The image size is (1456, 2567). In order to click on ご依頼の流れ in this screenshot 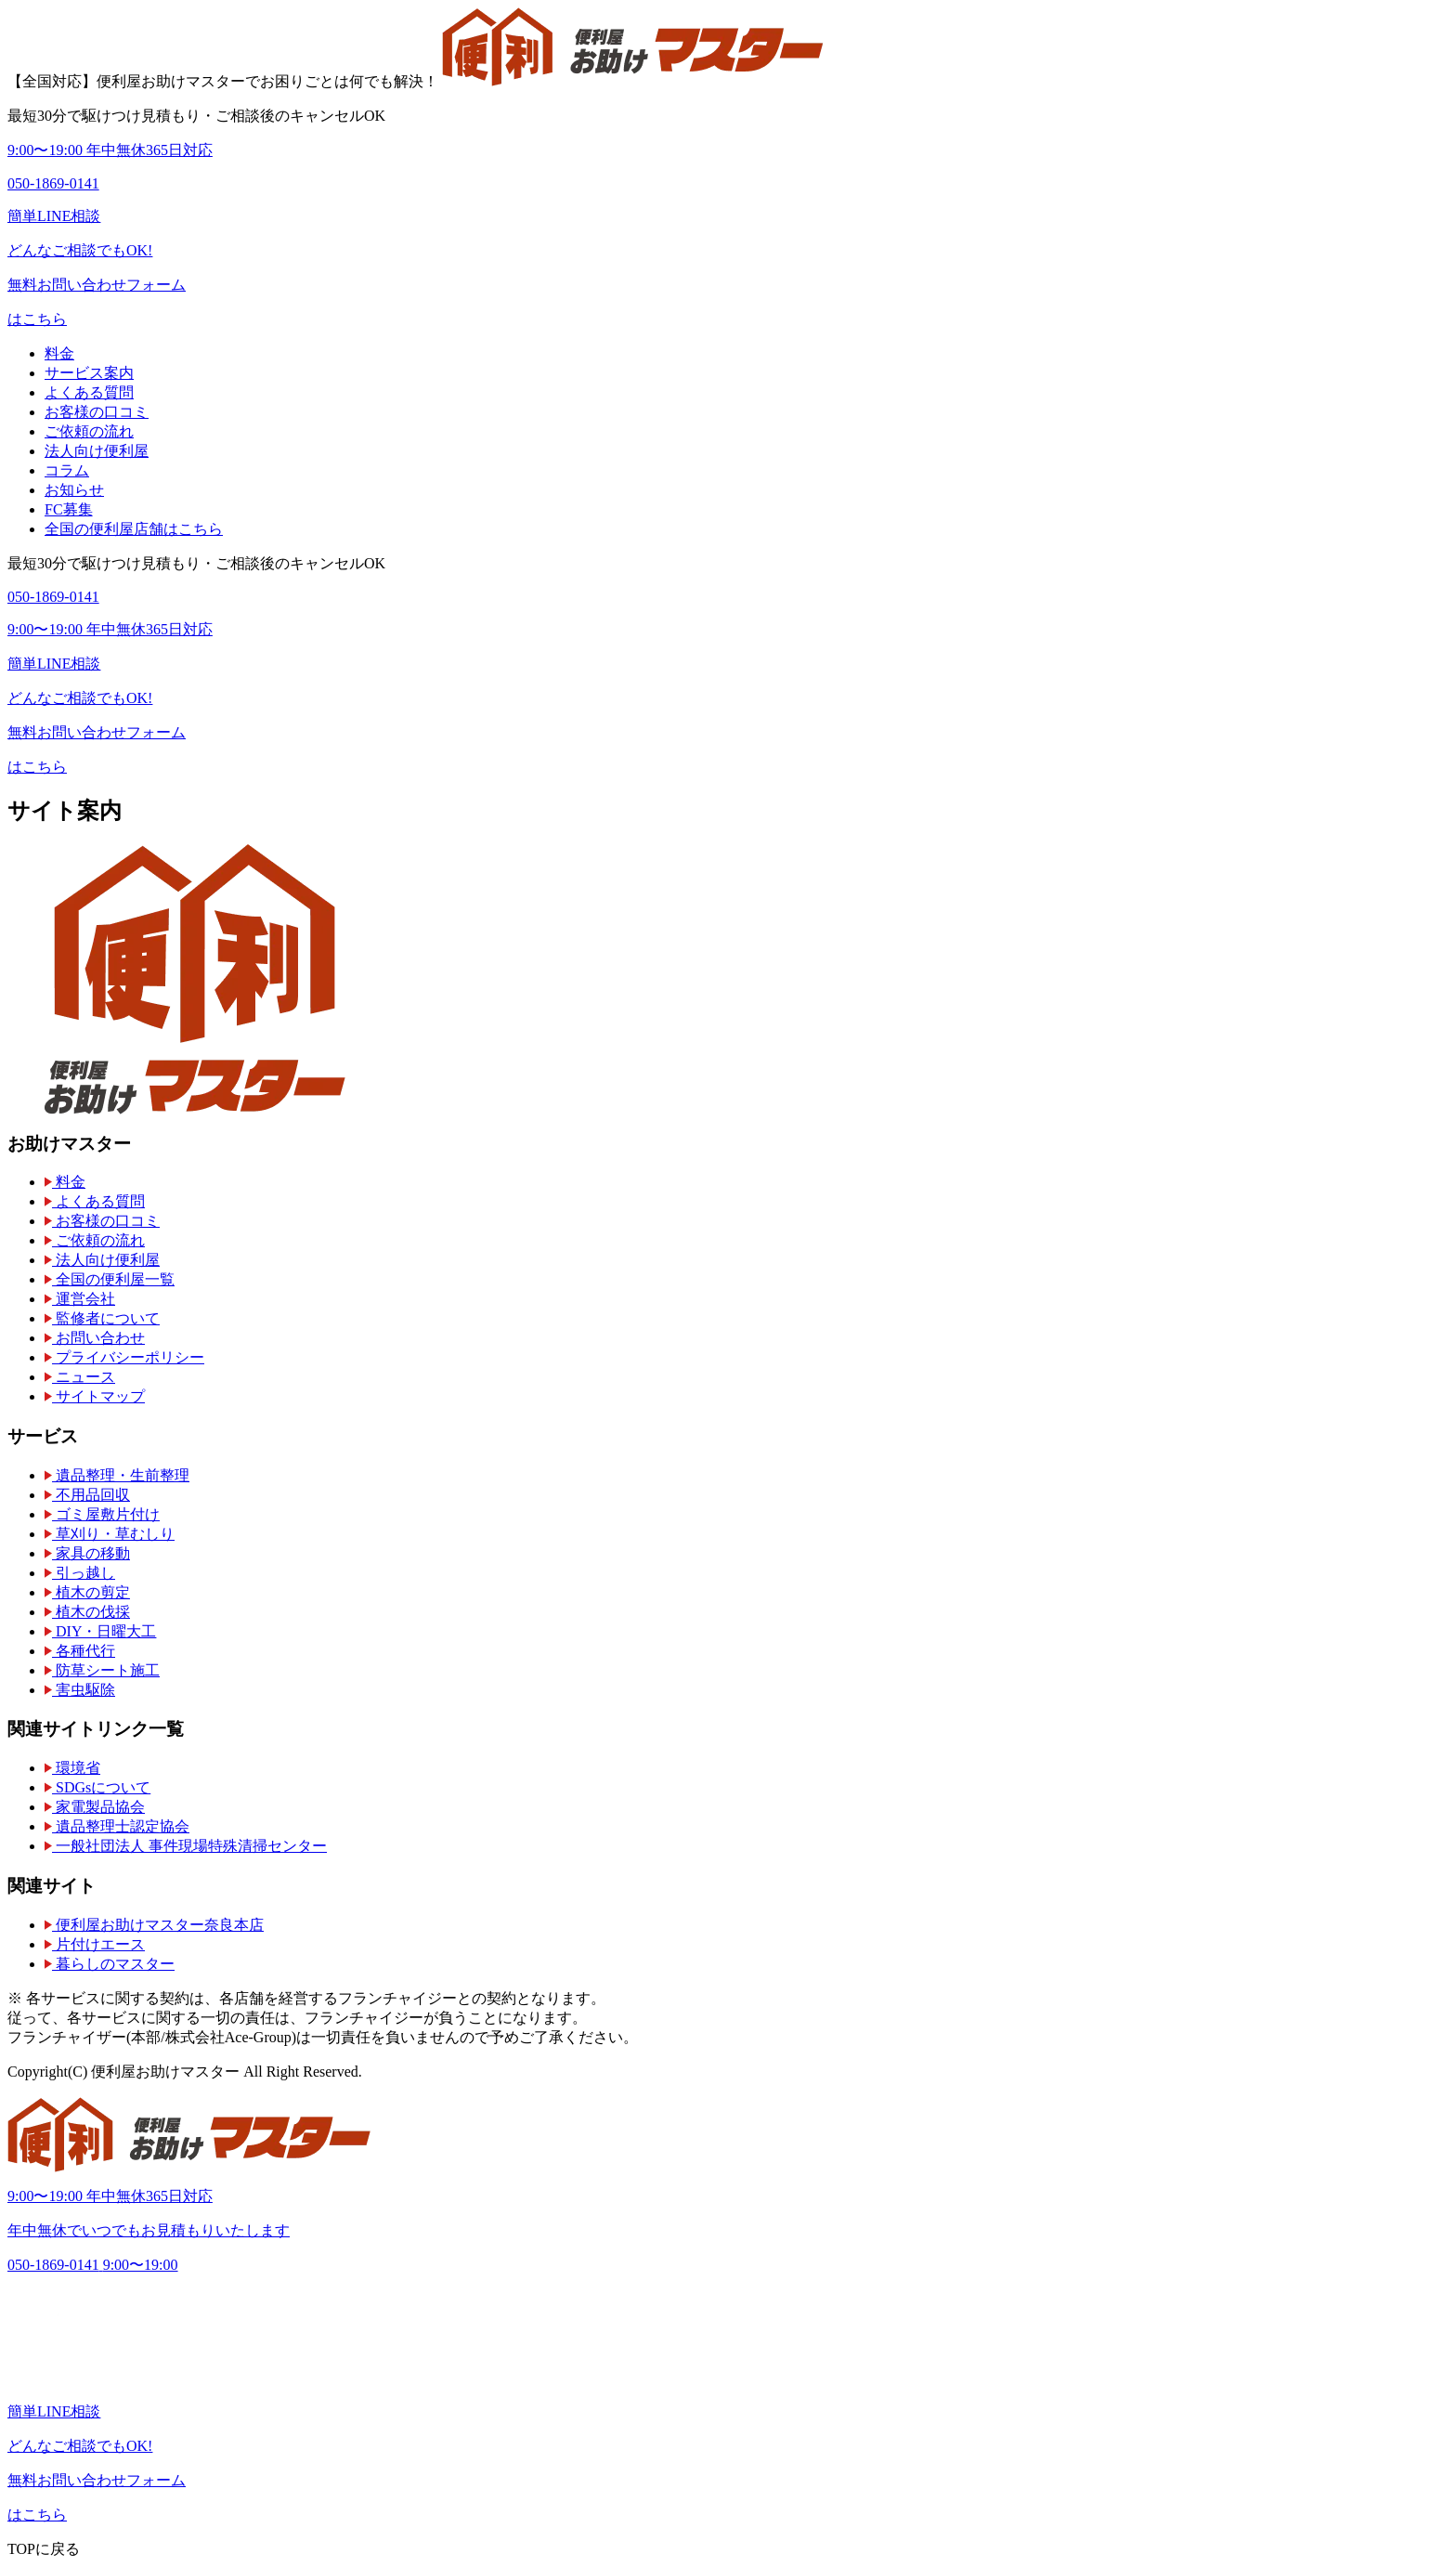, I will do `click(89, 431)`.